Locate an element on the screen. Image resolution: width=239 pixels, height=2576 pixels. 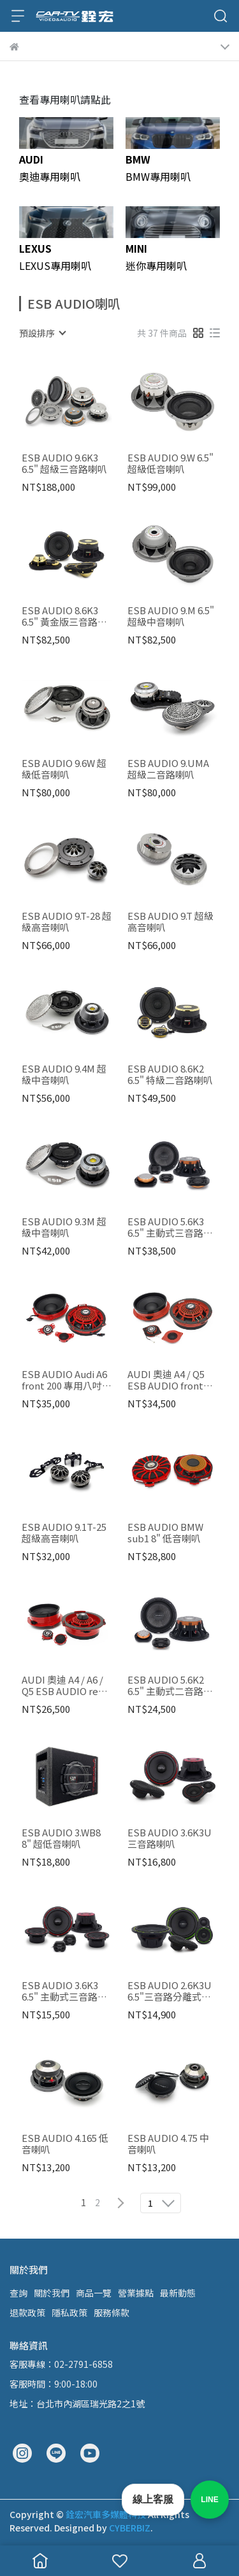
營業據點 is located at coordinates (136, 2292).